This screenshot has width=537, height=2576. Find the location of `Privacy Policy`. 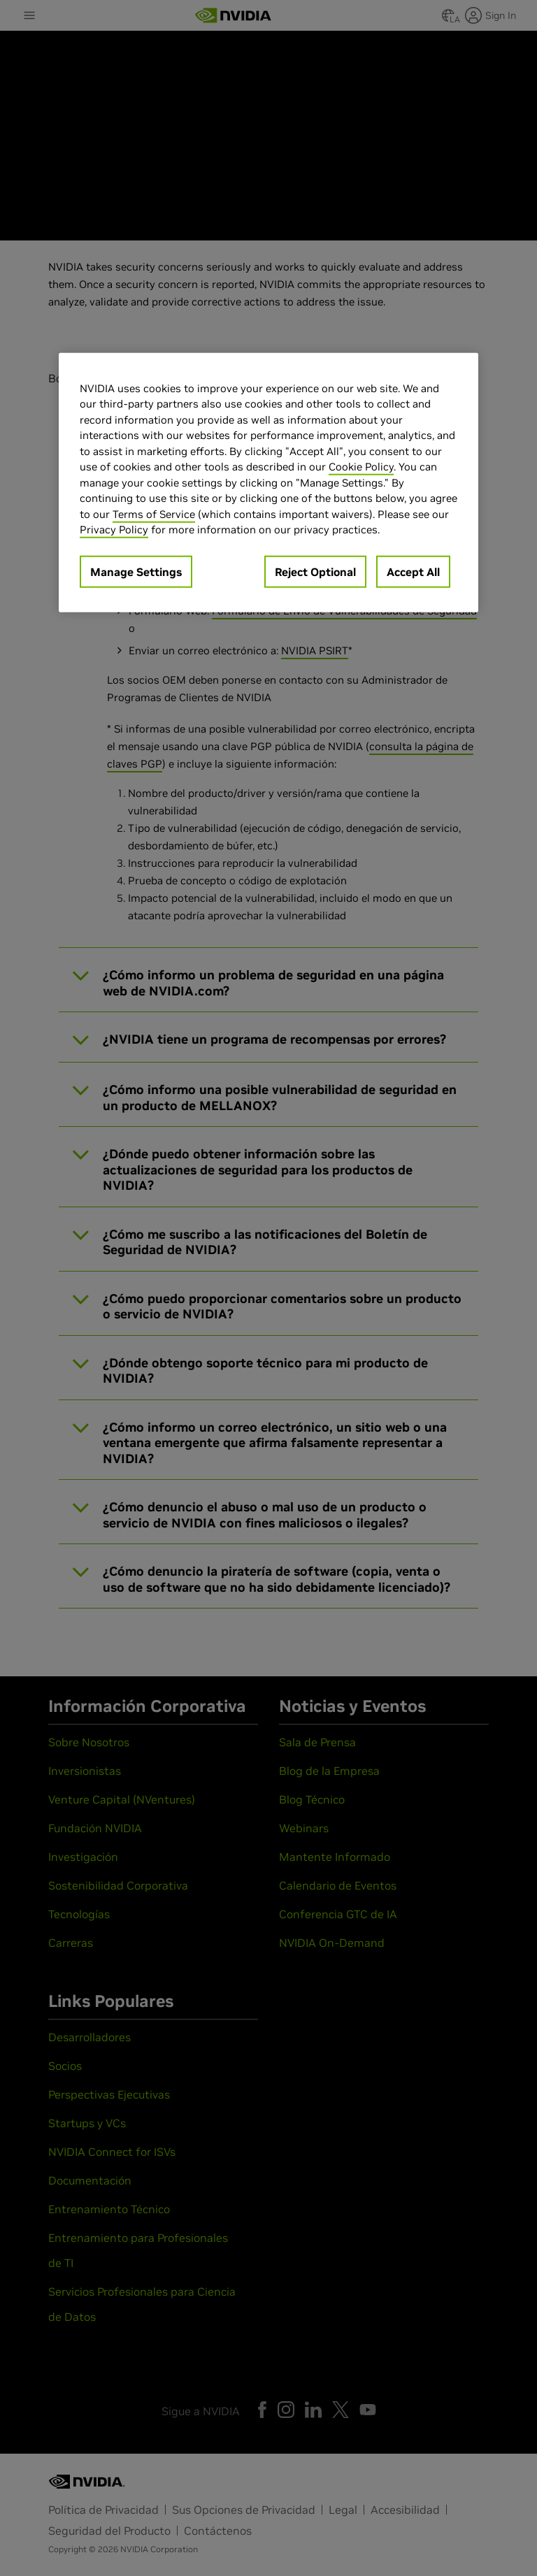

Privacy Policy is located at coordinates (114, 529).